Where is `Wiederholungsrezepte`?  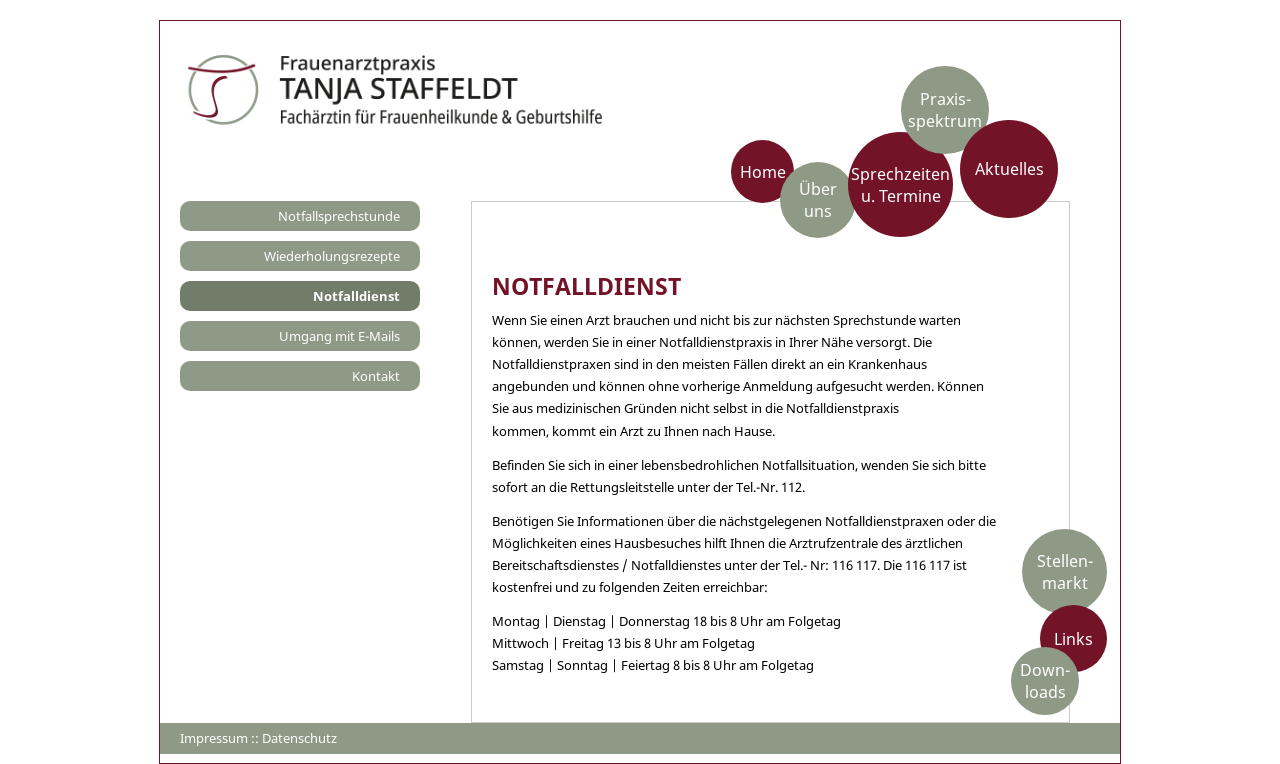
Wiederholungsrezepte is located at coordinates (332, 256).